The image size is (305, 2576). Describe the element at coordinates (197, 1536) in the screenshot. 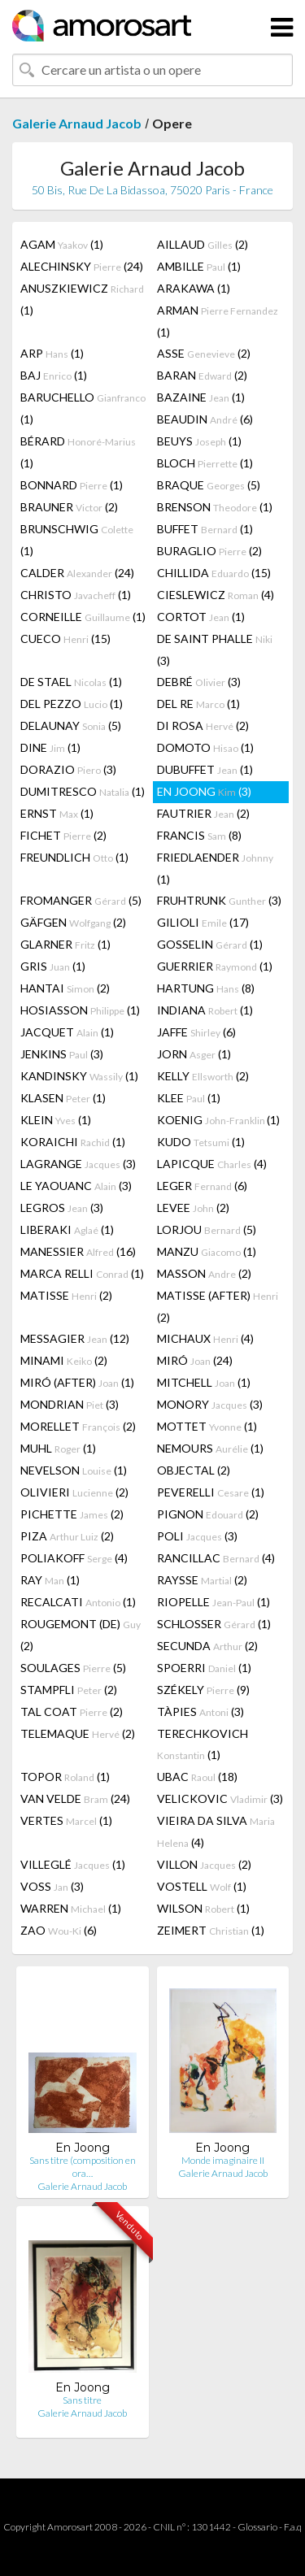

I see `POLI (3)` at that location.